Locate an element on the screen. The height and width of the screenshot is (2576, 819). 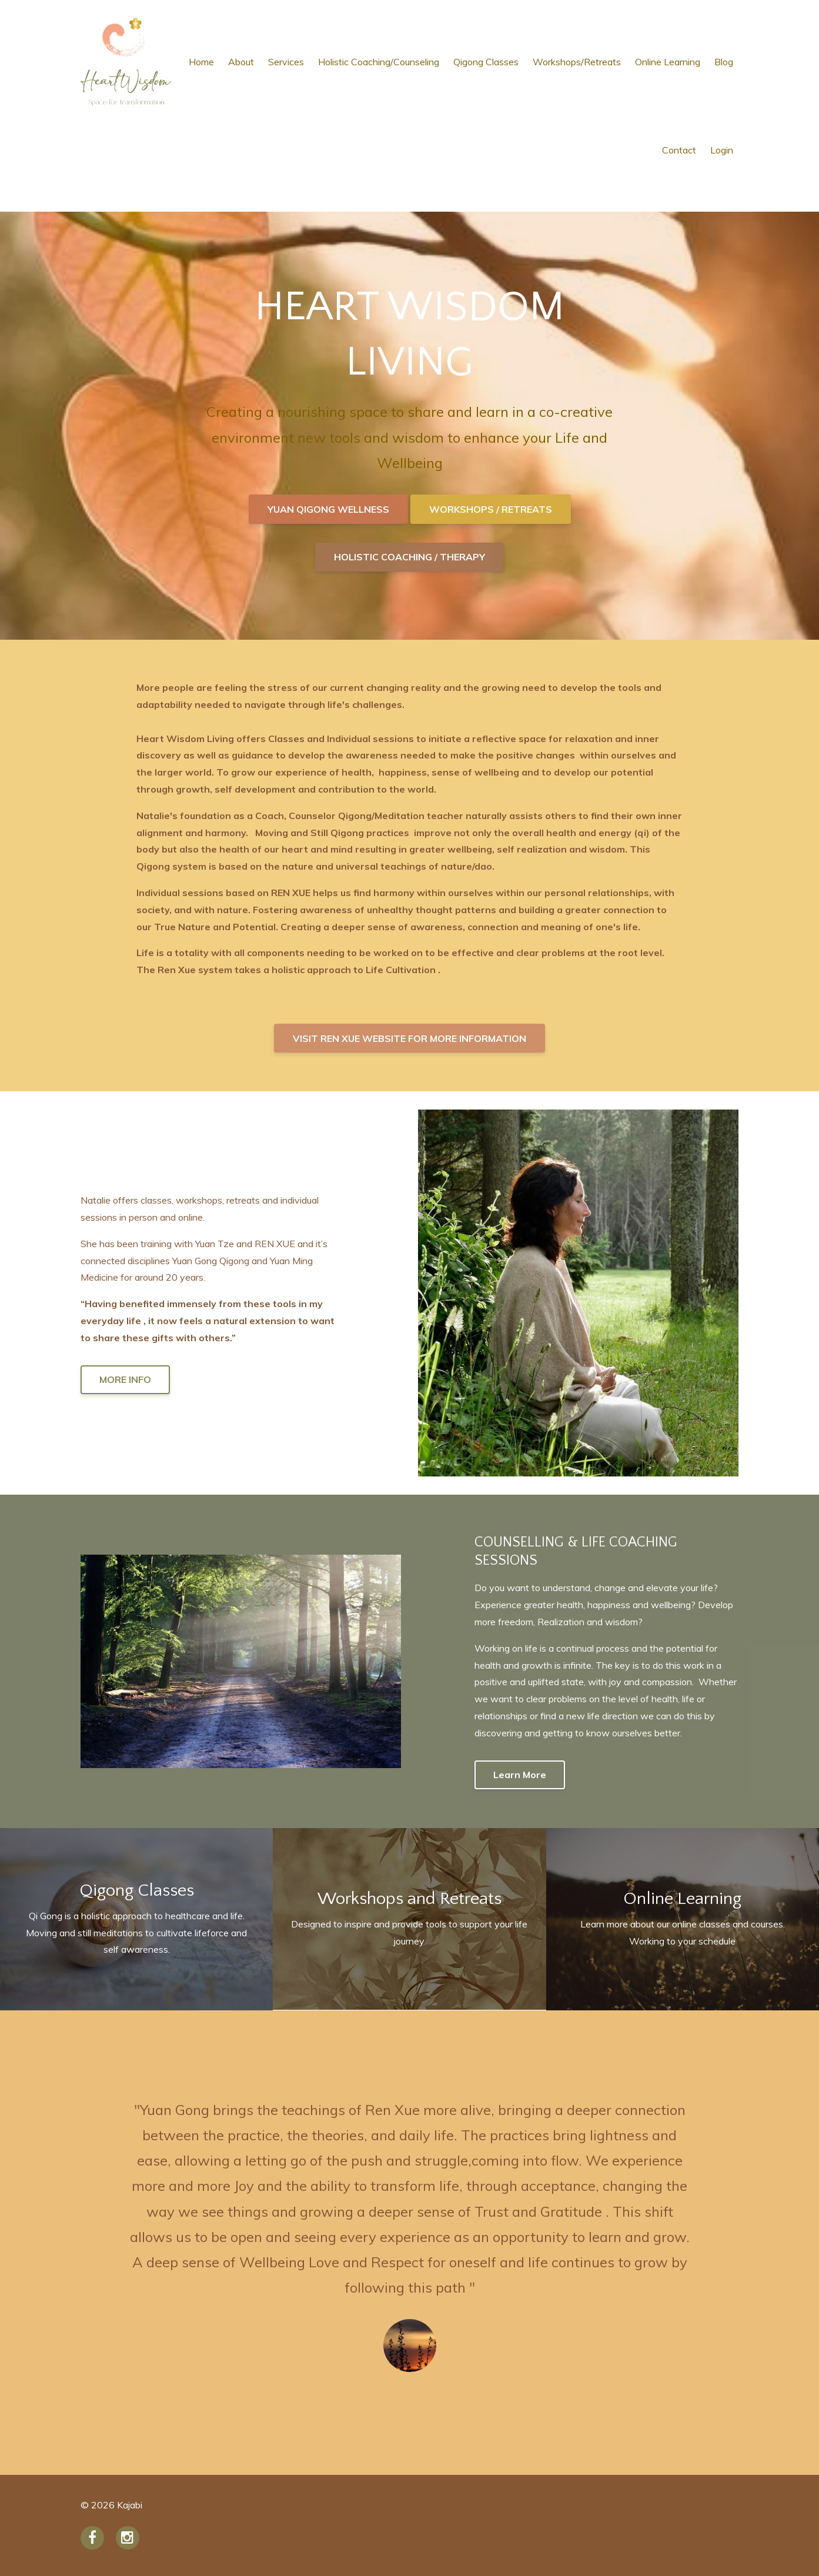
Qigong Classes is located at coordinates (486, 62).